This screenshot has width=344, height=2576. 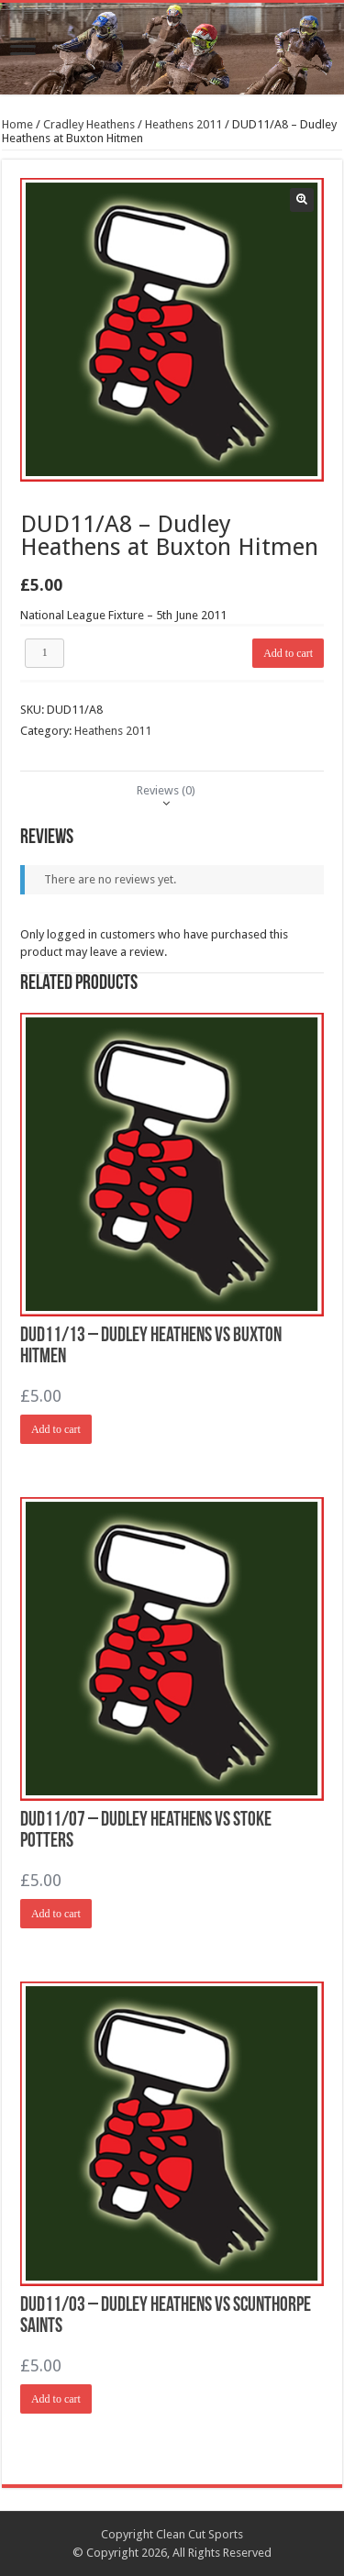 I want to click on Add to cart [Add “DUD11/03 - Dudley Heathens vs Scunthorpe Saints” to your cart], so click(x=56, y=2399).